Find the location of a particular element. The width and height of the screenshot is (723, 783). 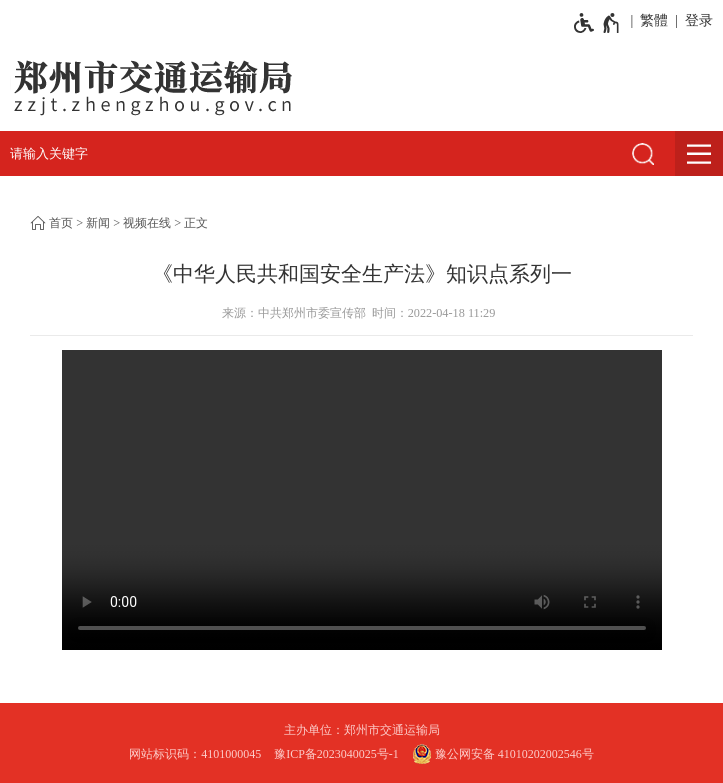

登录 is located at coordinates (699, 20).